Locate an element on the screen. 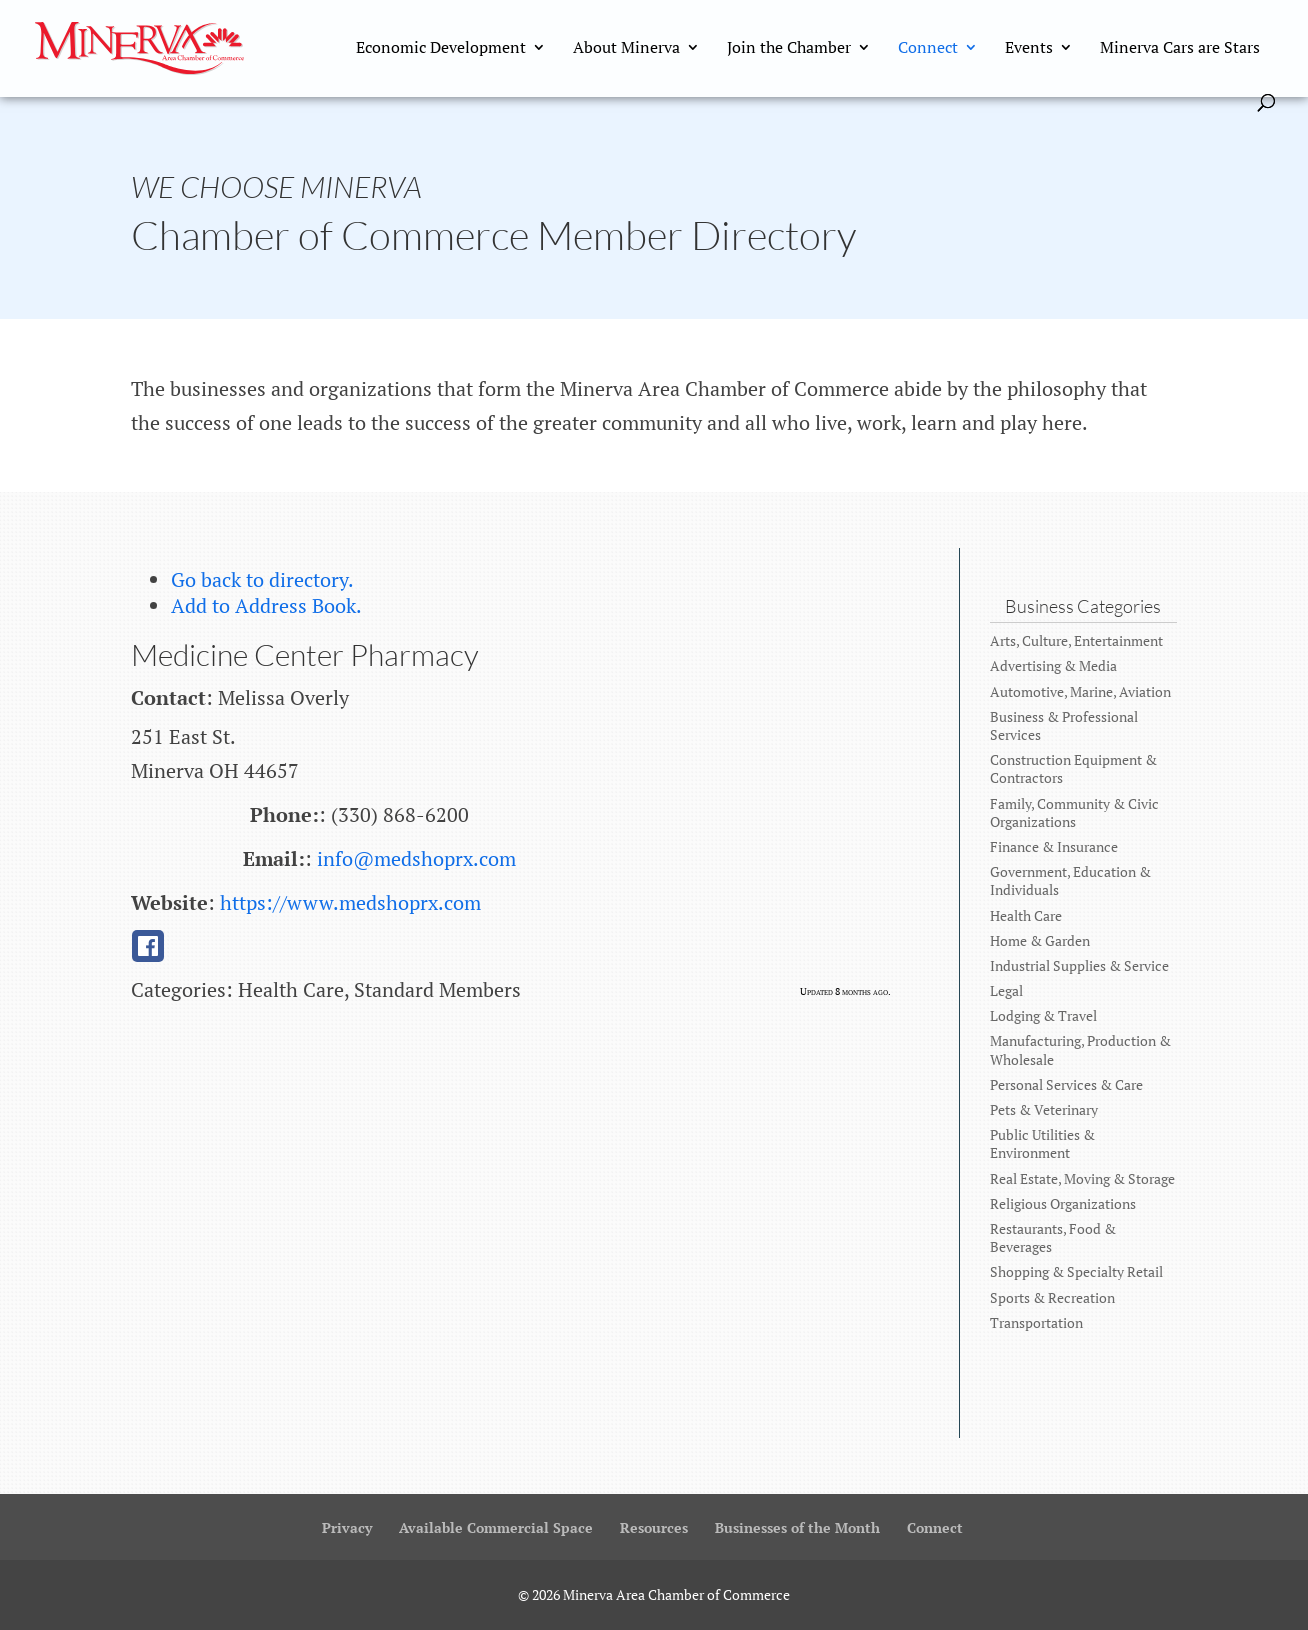 The image size is (1308, 1630). Connect is located at coordinates (928, 49).